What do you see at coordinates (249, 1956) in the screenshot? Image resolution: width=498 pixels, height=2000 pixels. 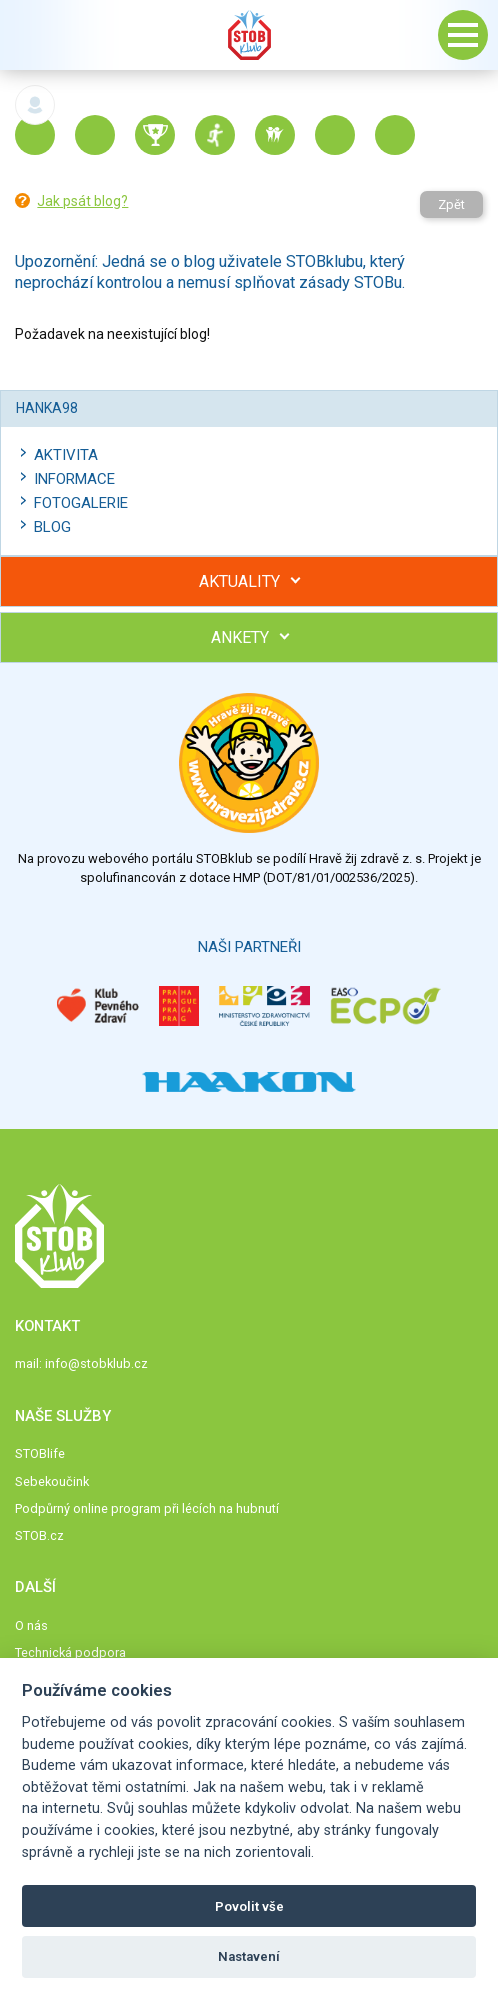 I see `Nastavení` at bounding box center [249, 1956].